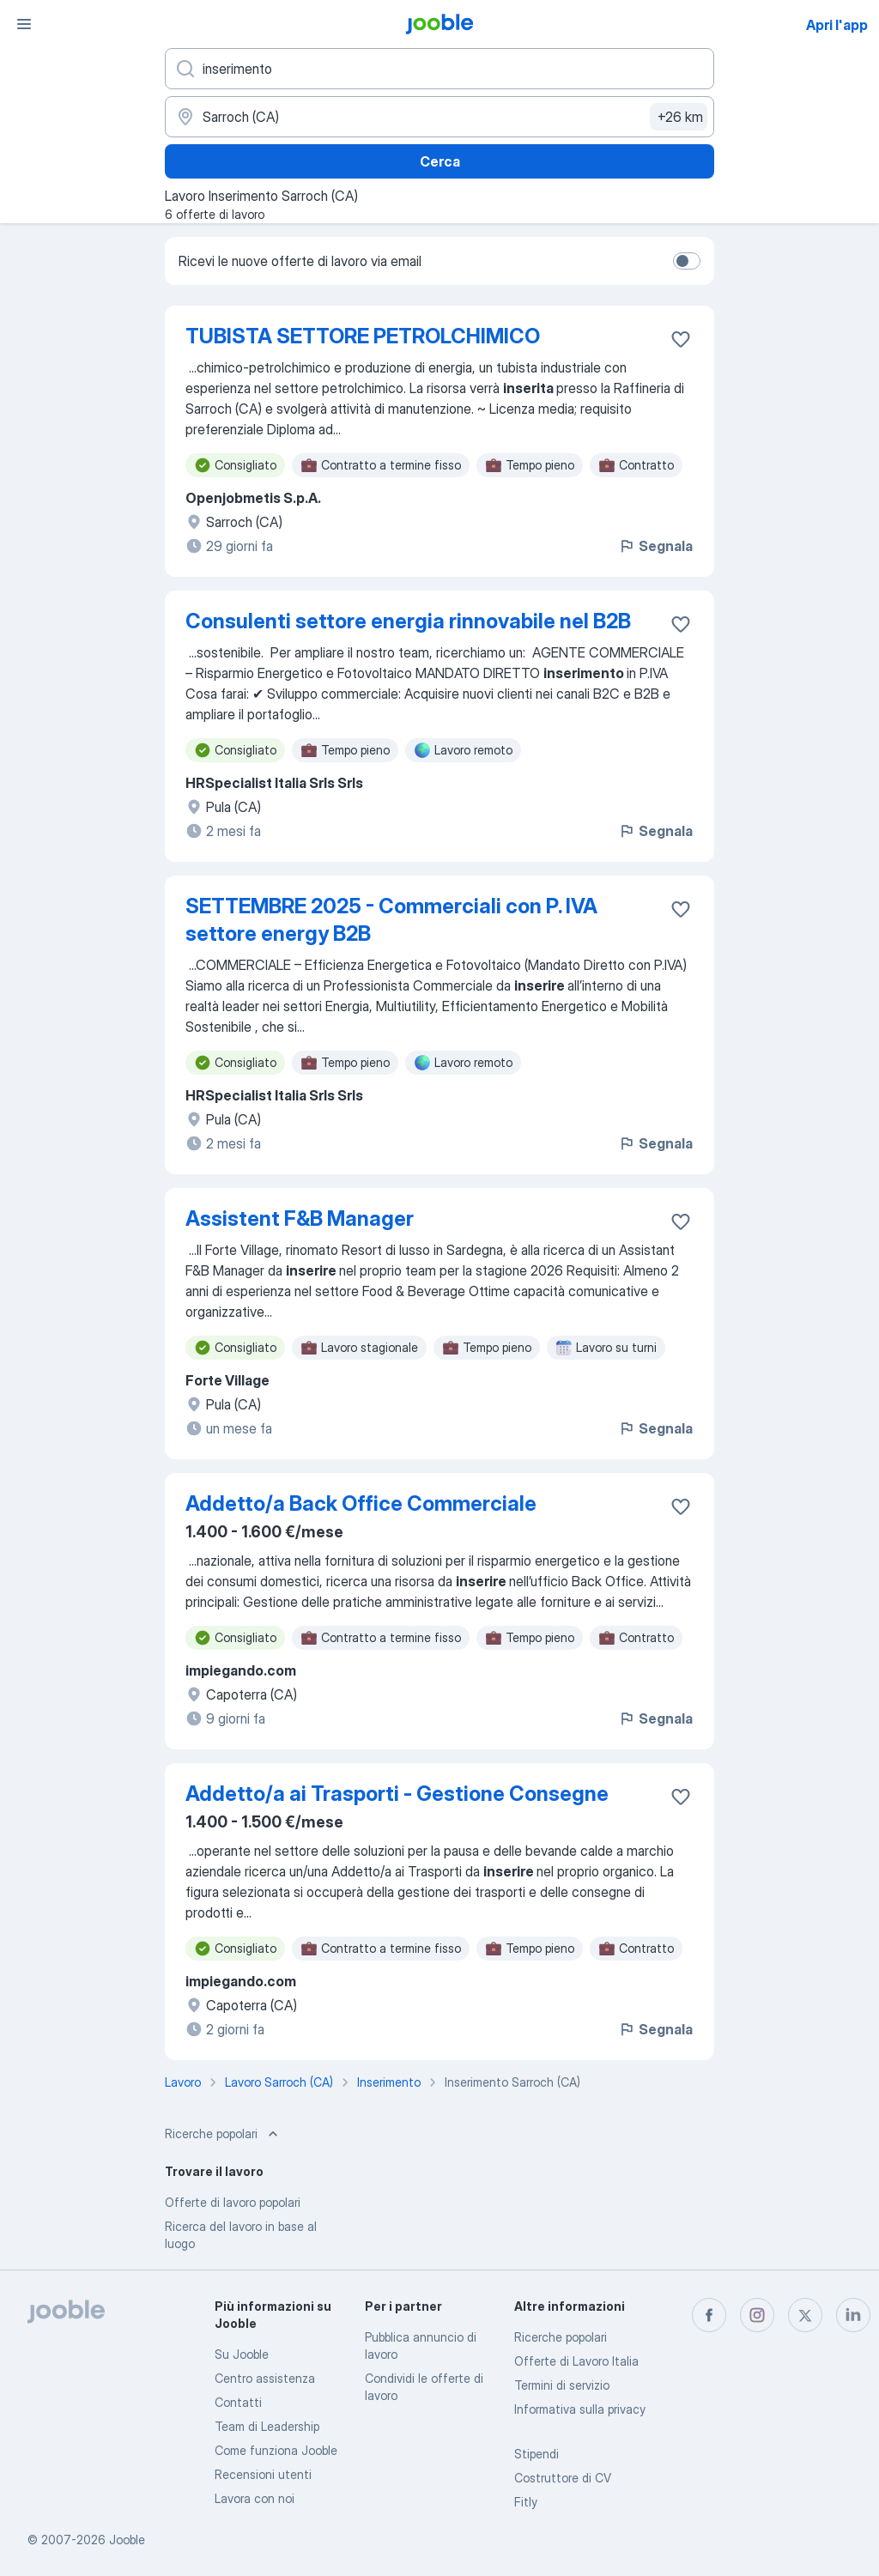 This screenshot has height=2576, width=879. Describe the element at coordinates (837, 24) in the screenshot. I see `Apri l'app` at that location.